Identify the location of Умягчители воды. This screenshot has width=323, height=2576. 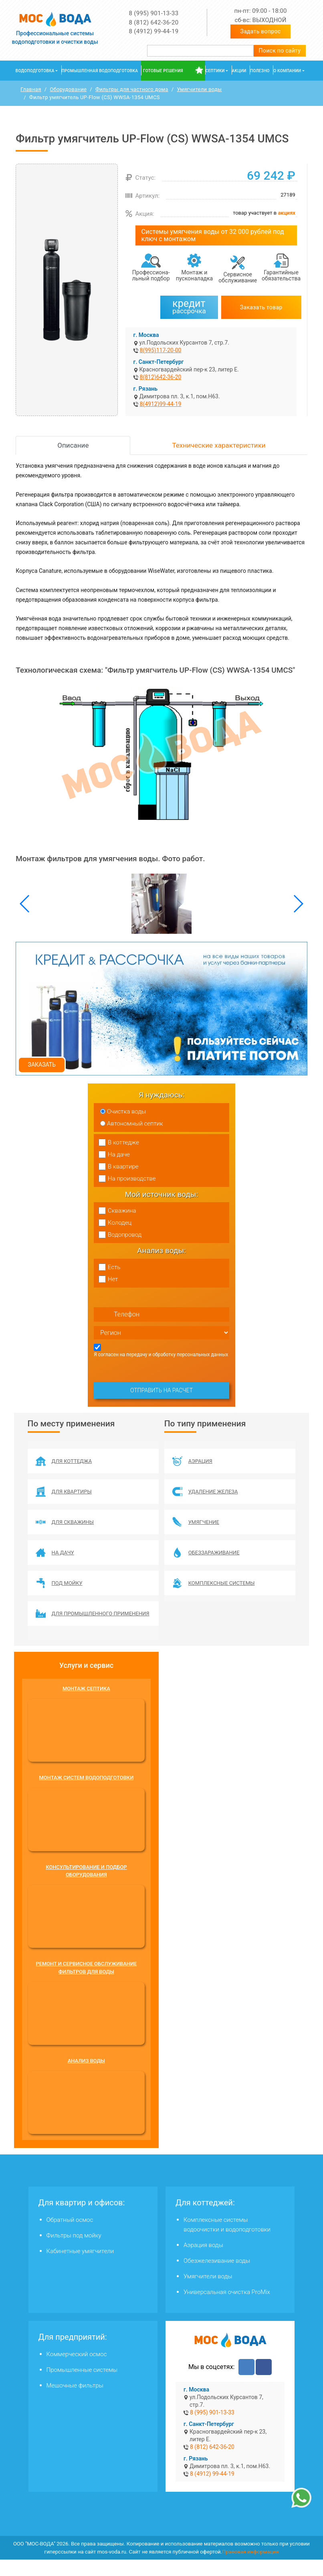
(208, 2292).